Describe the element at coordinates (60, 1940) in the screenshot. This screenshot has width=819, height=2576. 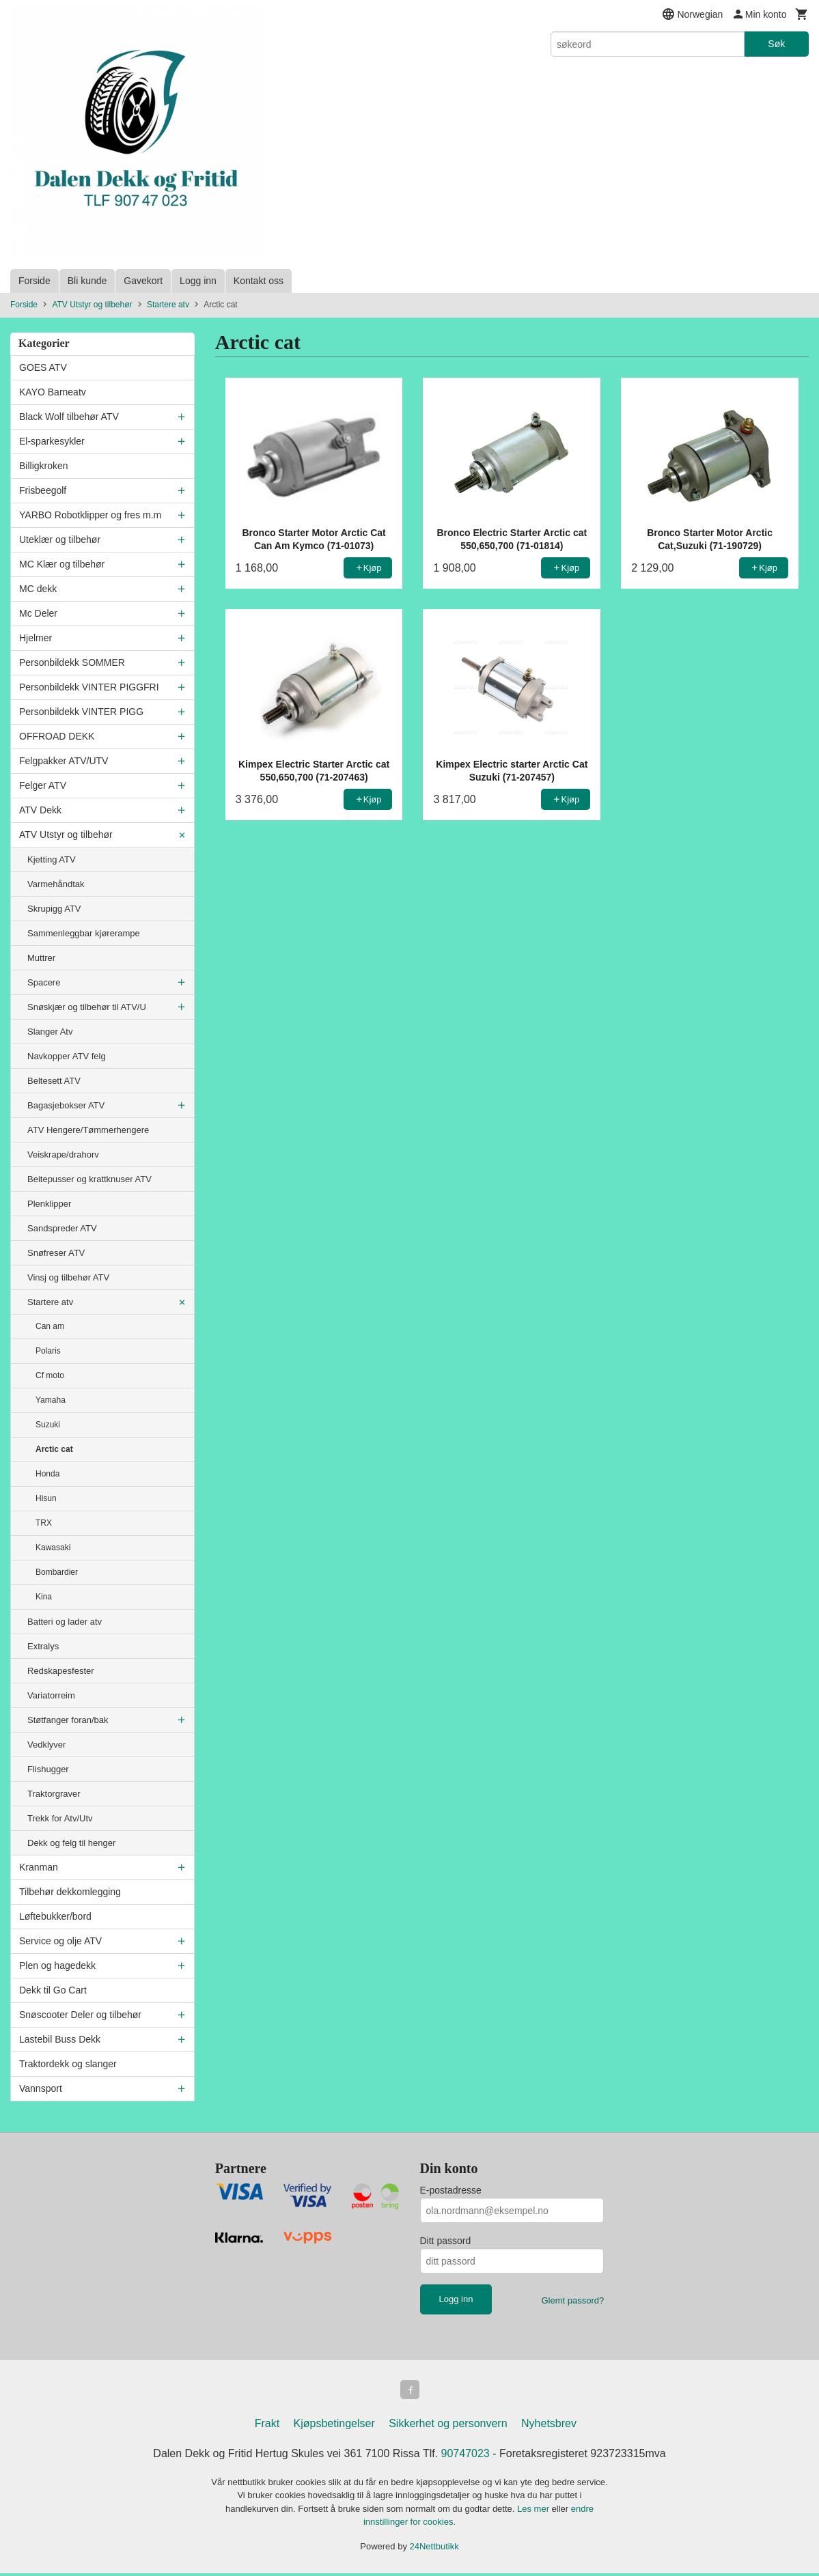
I see `Service og olje ATV` at that location.